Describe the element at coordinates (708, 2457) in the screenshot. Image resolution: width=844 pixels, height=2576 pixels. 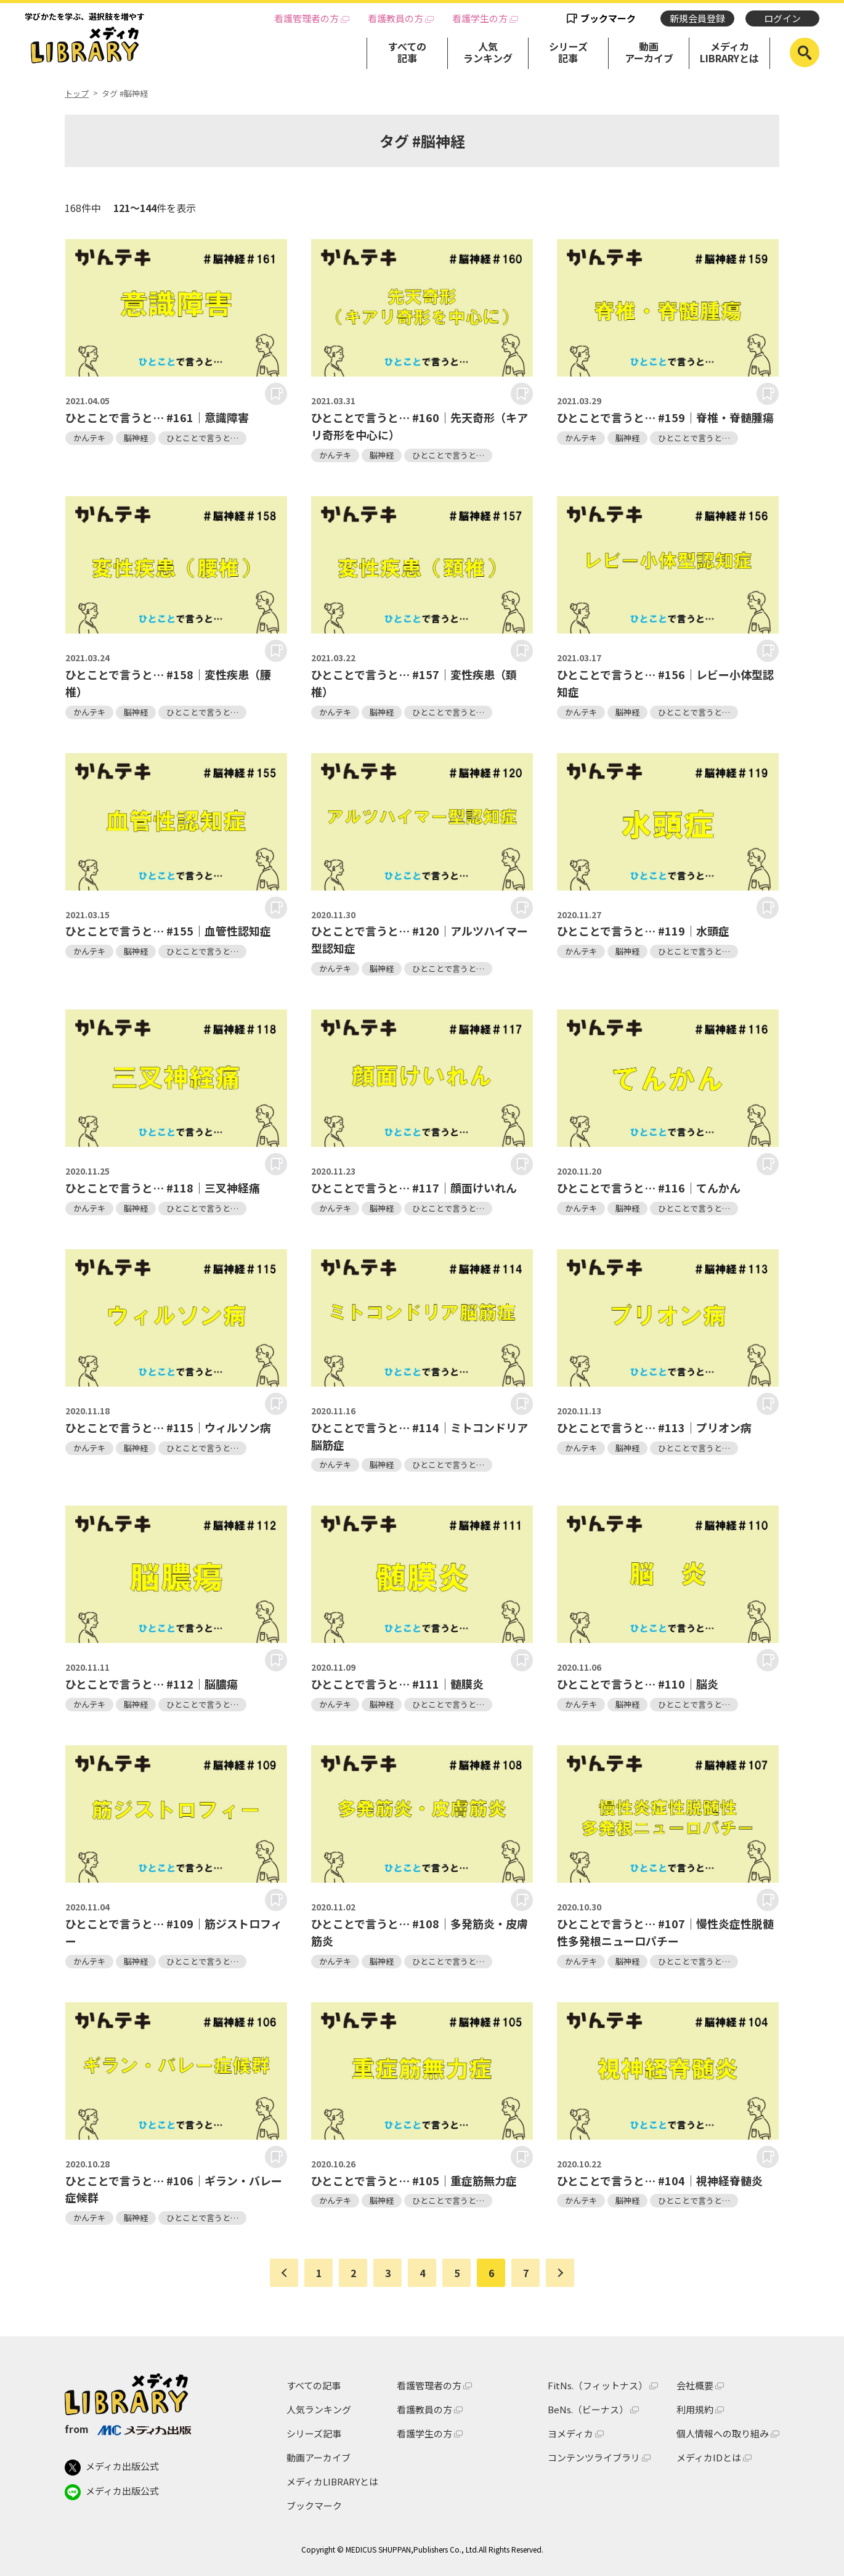
I see `メディカIDとは` at that location.